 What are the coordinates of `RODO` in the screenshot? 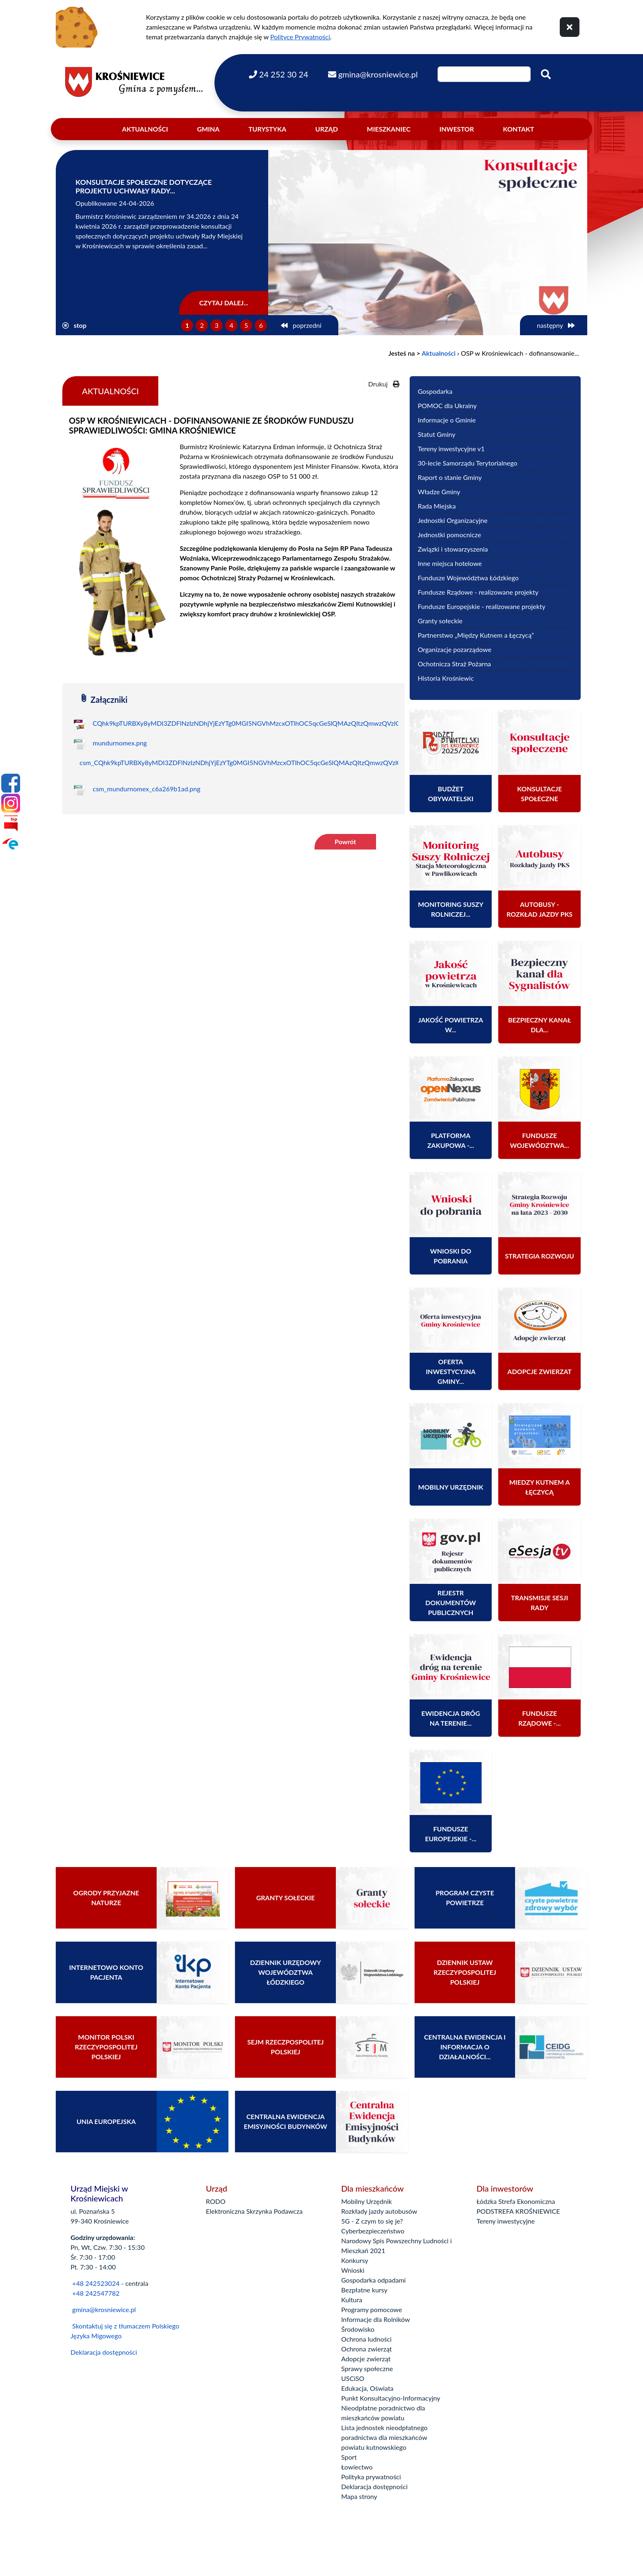 It's located at (216, 2201).